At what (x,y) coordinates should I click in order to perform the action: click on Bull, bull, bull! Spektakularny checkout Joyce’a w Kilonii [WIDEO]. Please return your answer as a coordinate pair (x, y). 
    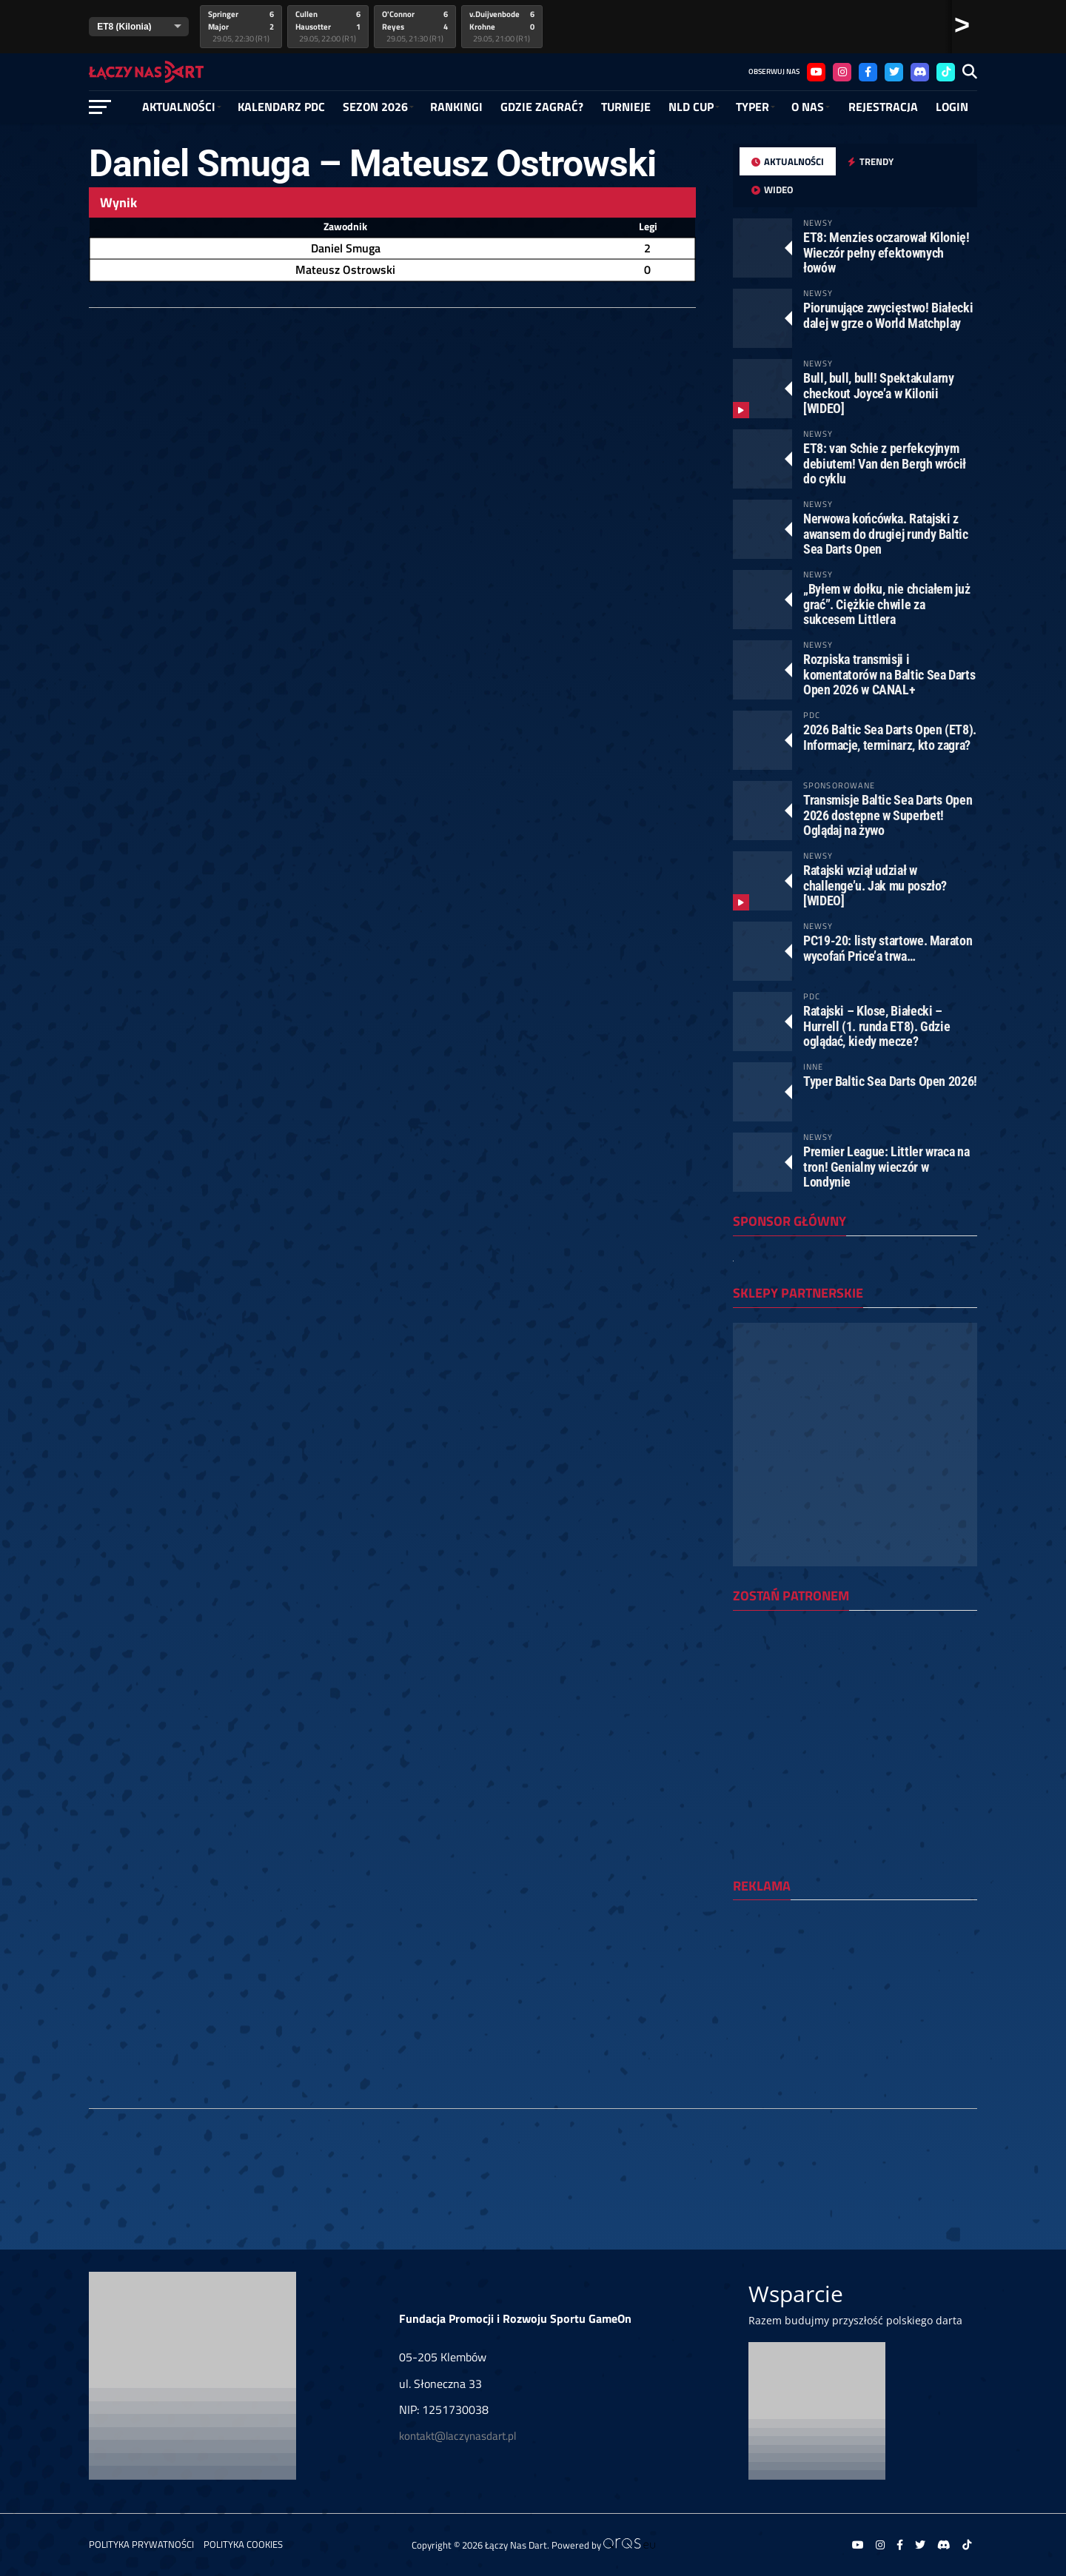
    Looking at the image, I should click on (878, 392).